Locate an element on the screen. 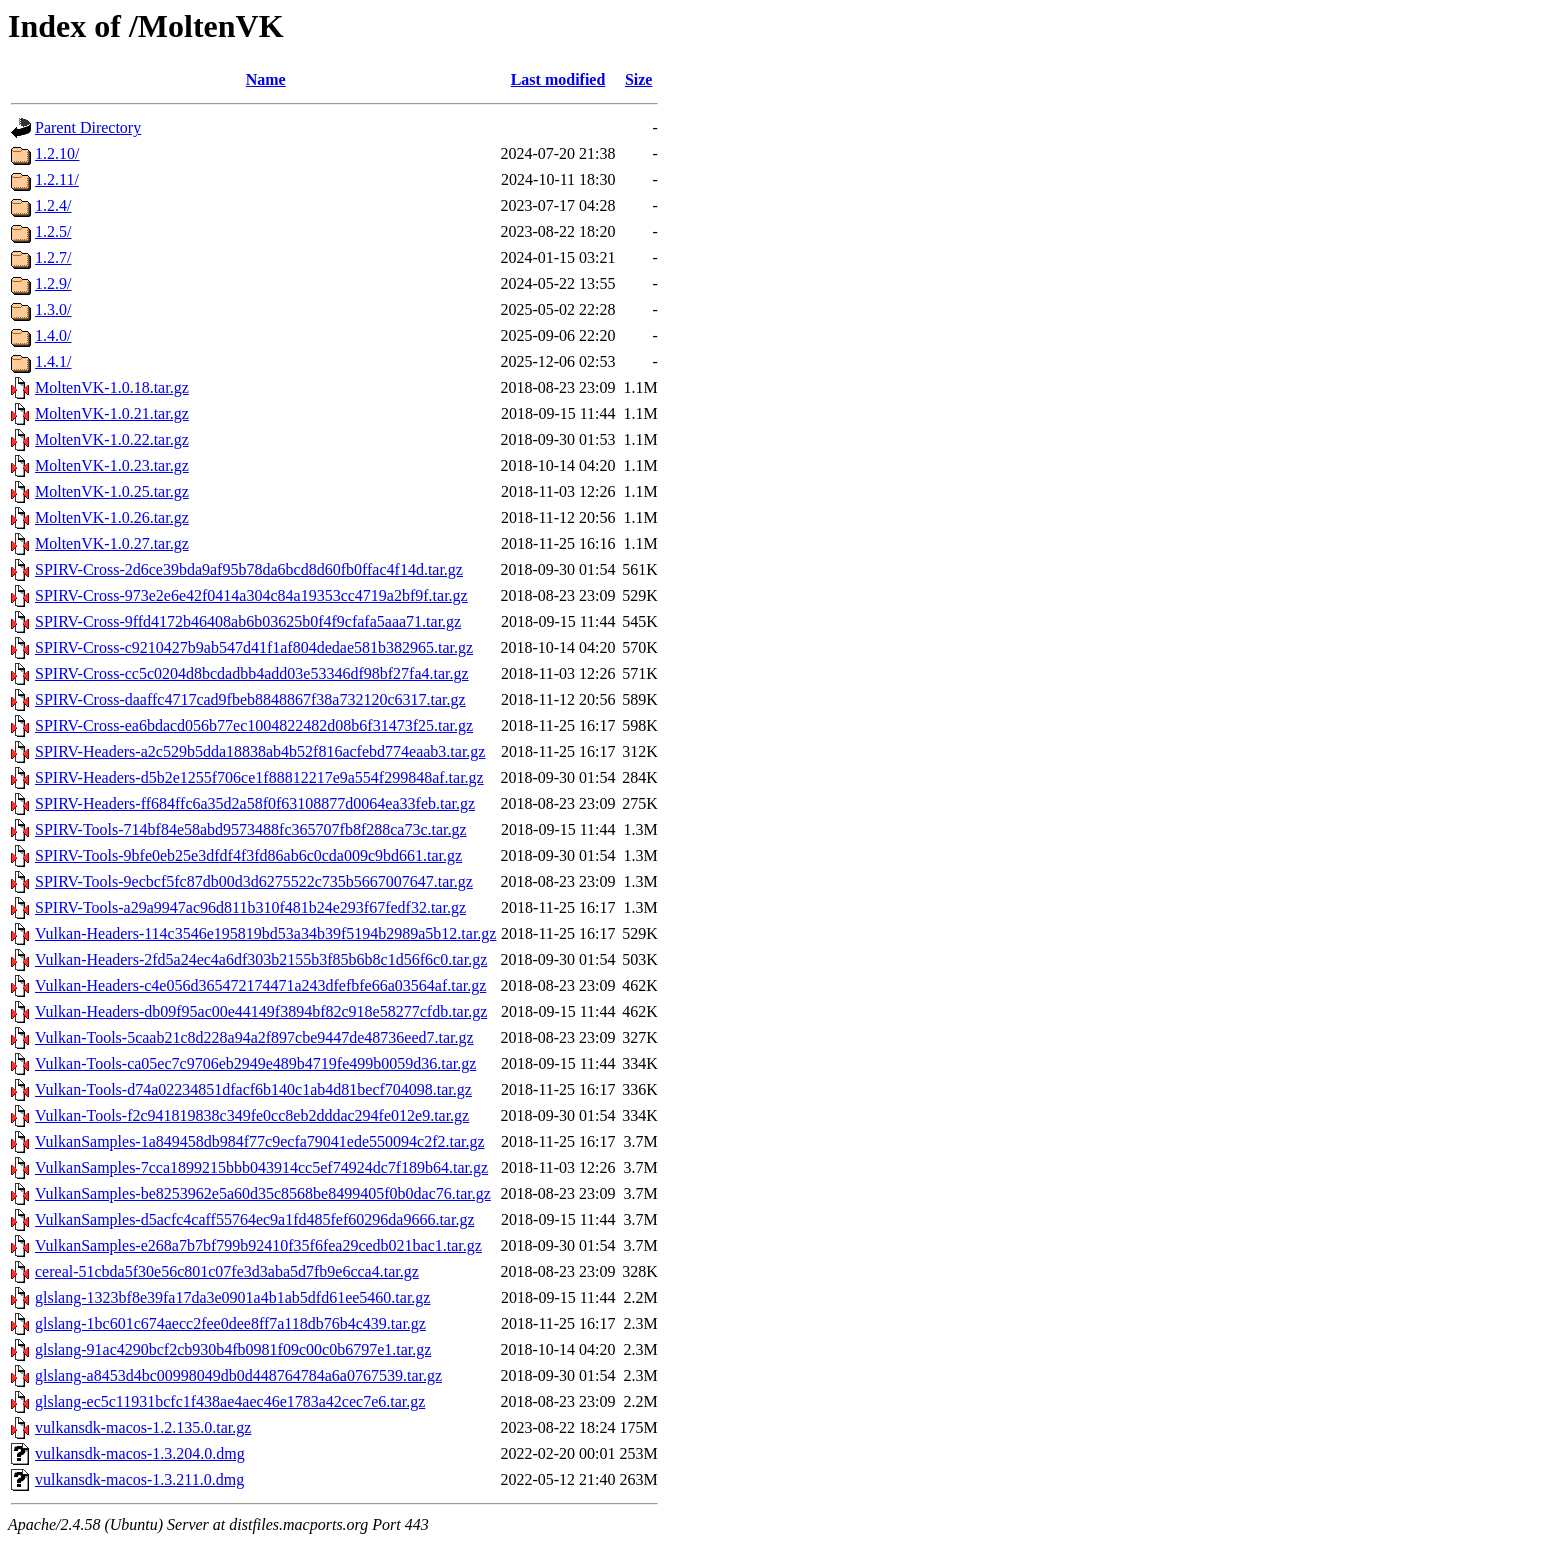  MoltenVK-1.0.22.tar.gz is located at coordinates (112, 439).